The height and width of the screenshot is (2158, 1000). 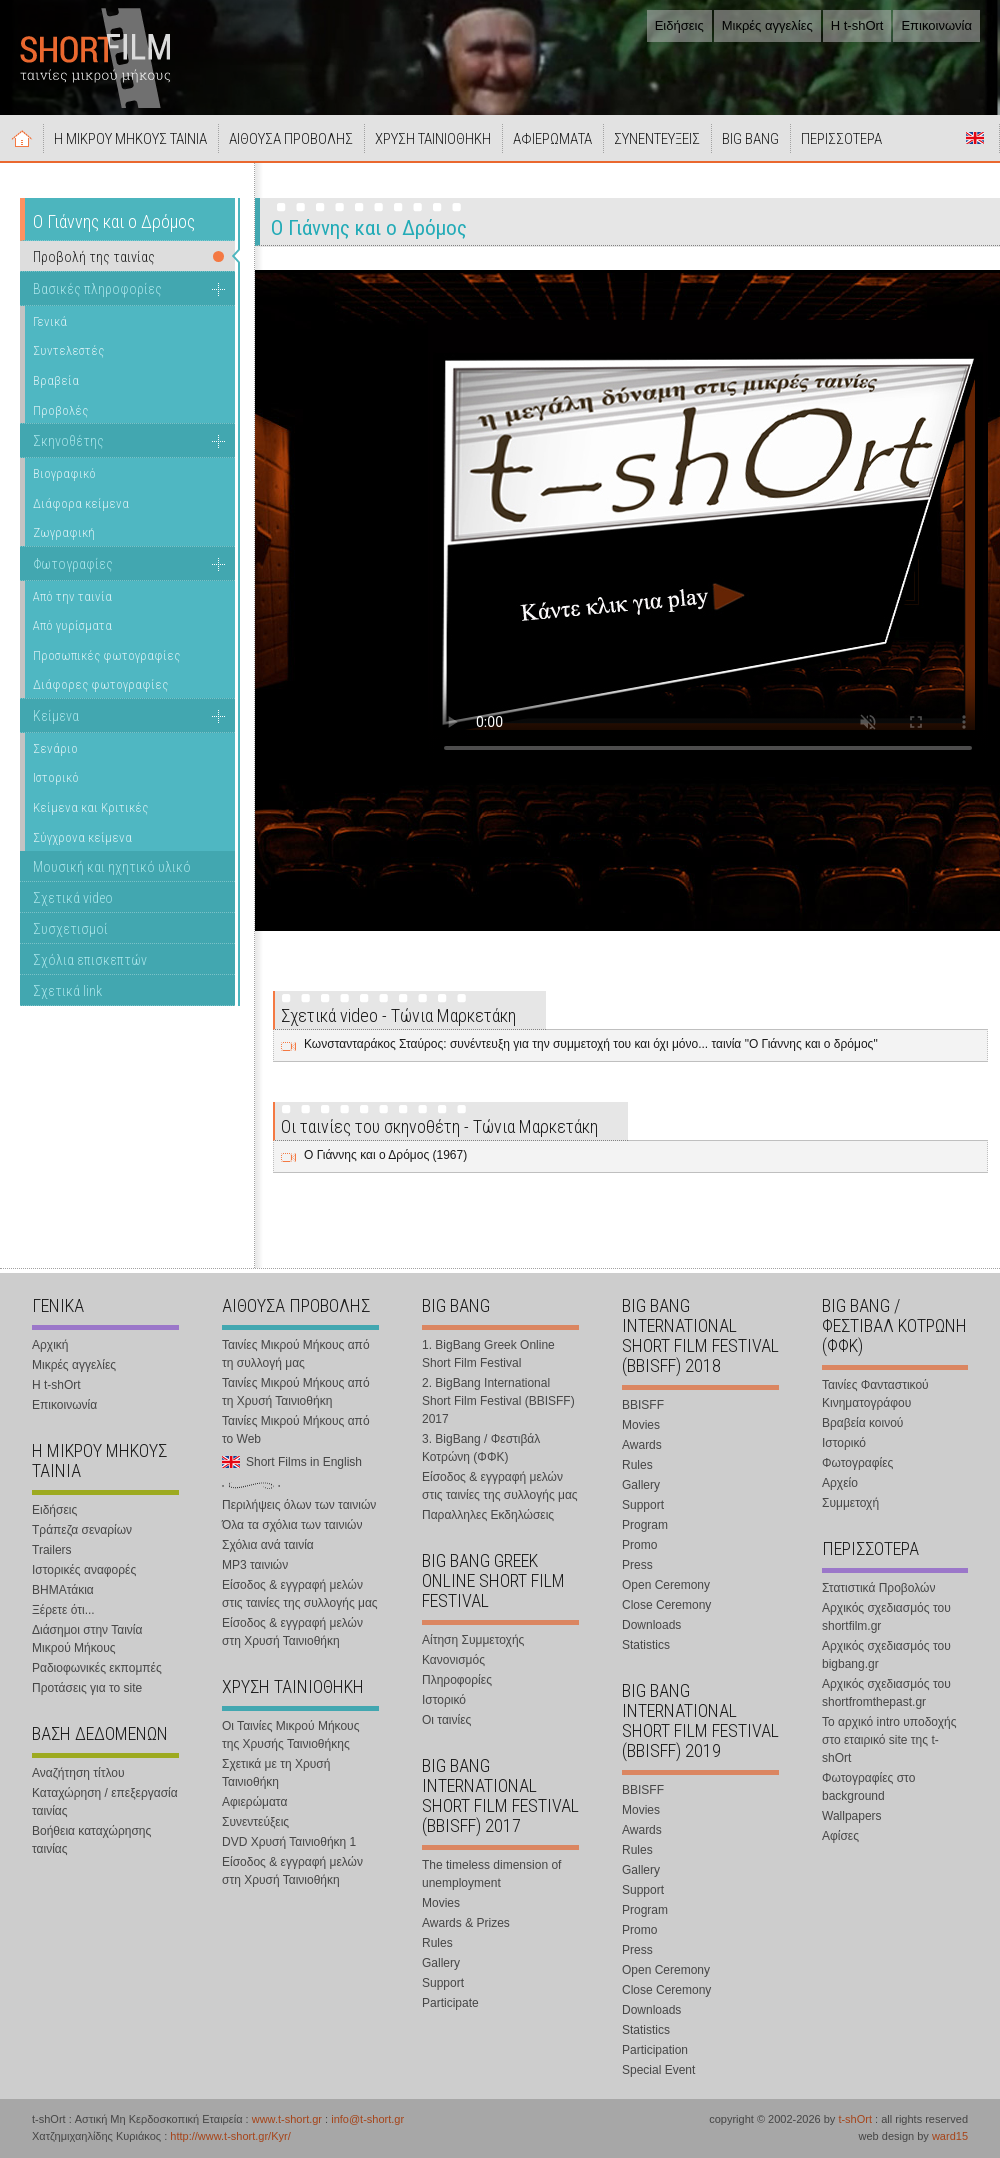 I want to click on Κείμενα, so click(x=56, y=716).